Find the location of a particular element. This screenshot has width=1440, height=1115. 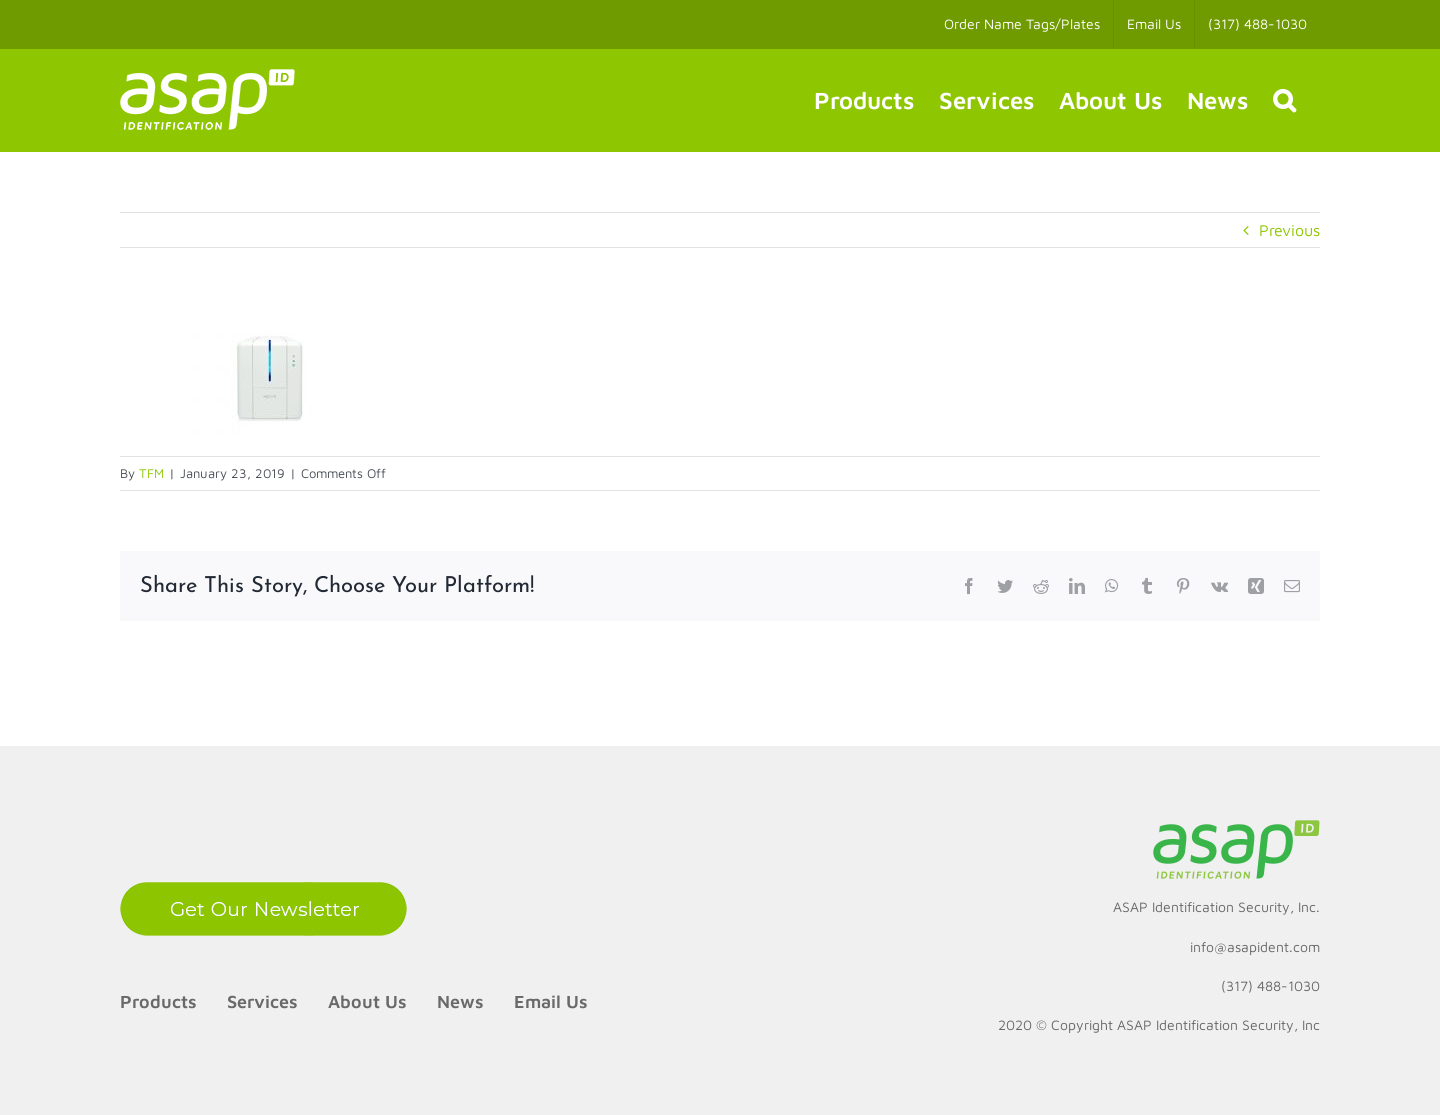

Previous is located at coordinates (1289, 230).